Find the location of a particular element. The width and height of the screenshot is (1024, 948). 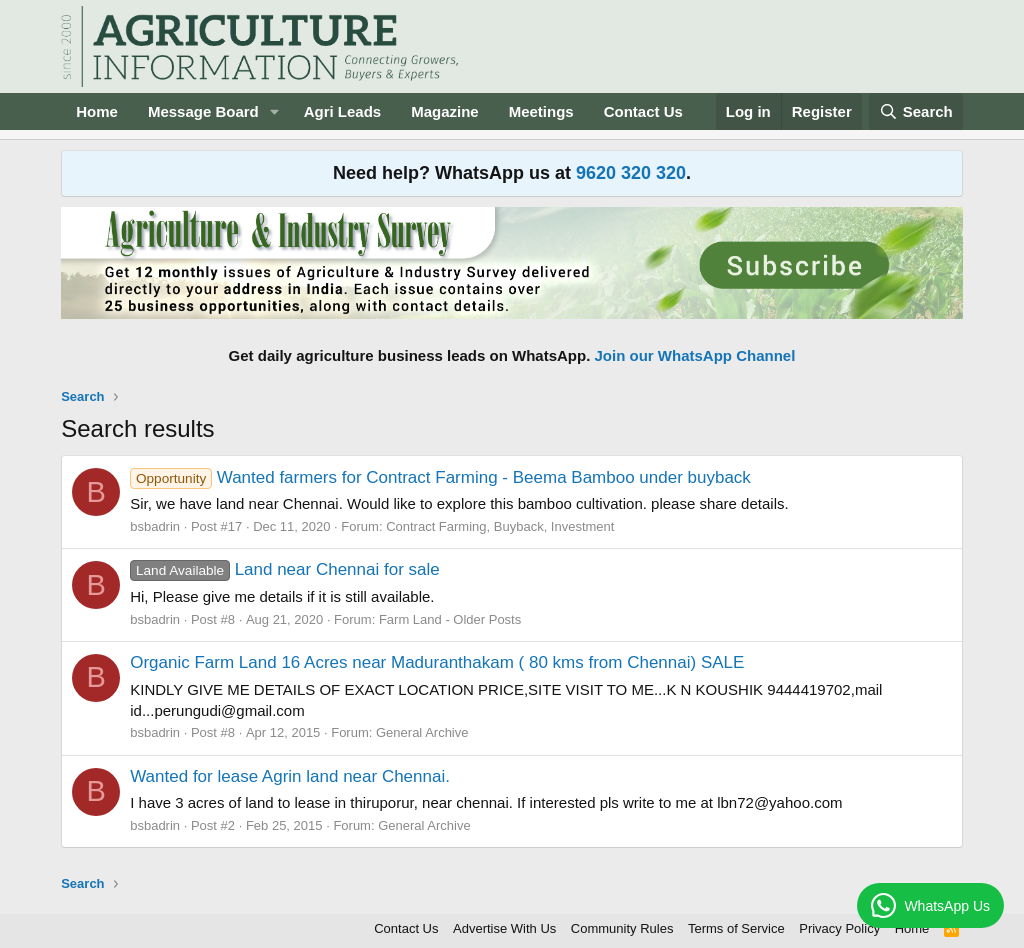

Wanted for lease Agrin land near Chennai. is located at coordinates (290, 776).